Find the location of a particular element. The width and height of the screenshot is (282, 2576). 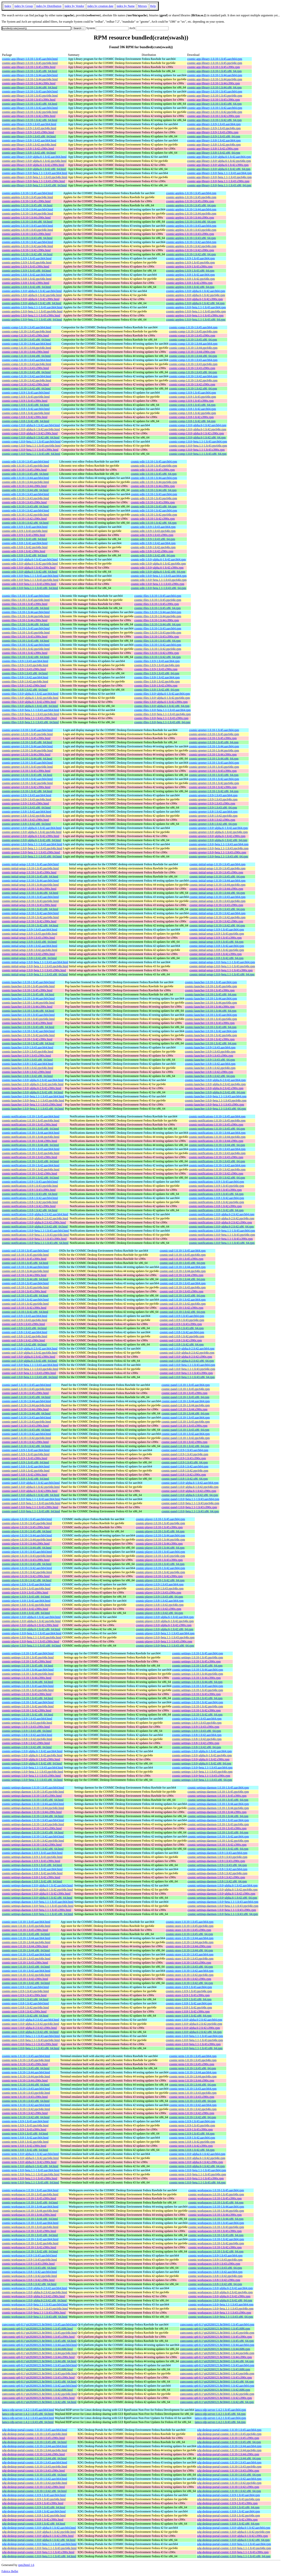

cosmic-applets-1.0.9-1.fc43.x86_64.rpm is located at coordinates (190, 270).